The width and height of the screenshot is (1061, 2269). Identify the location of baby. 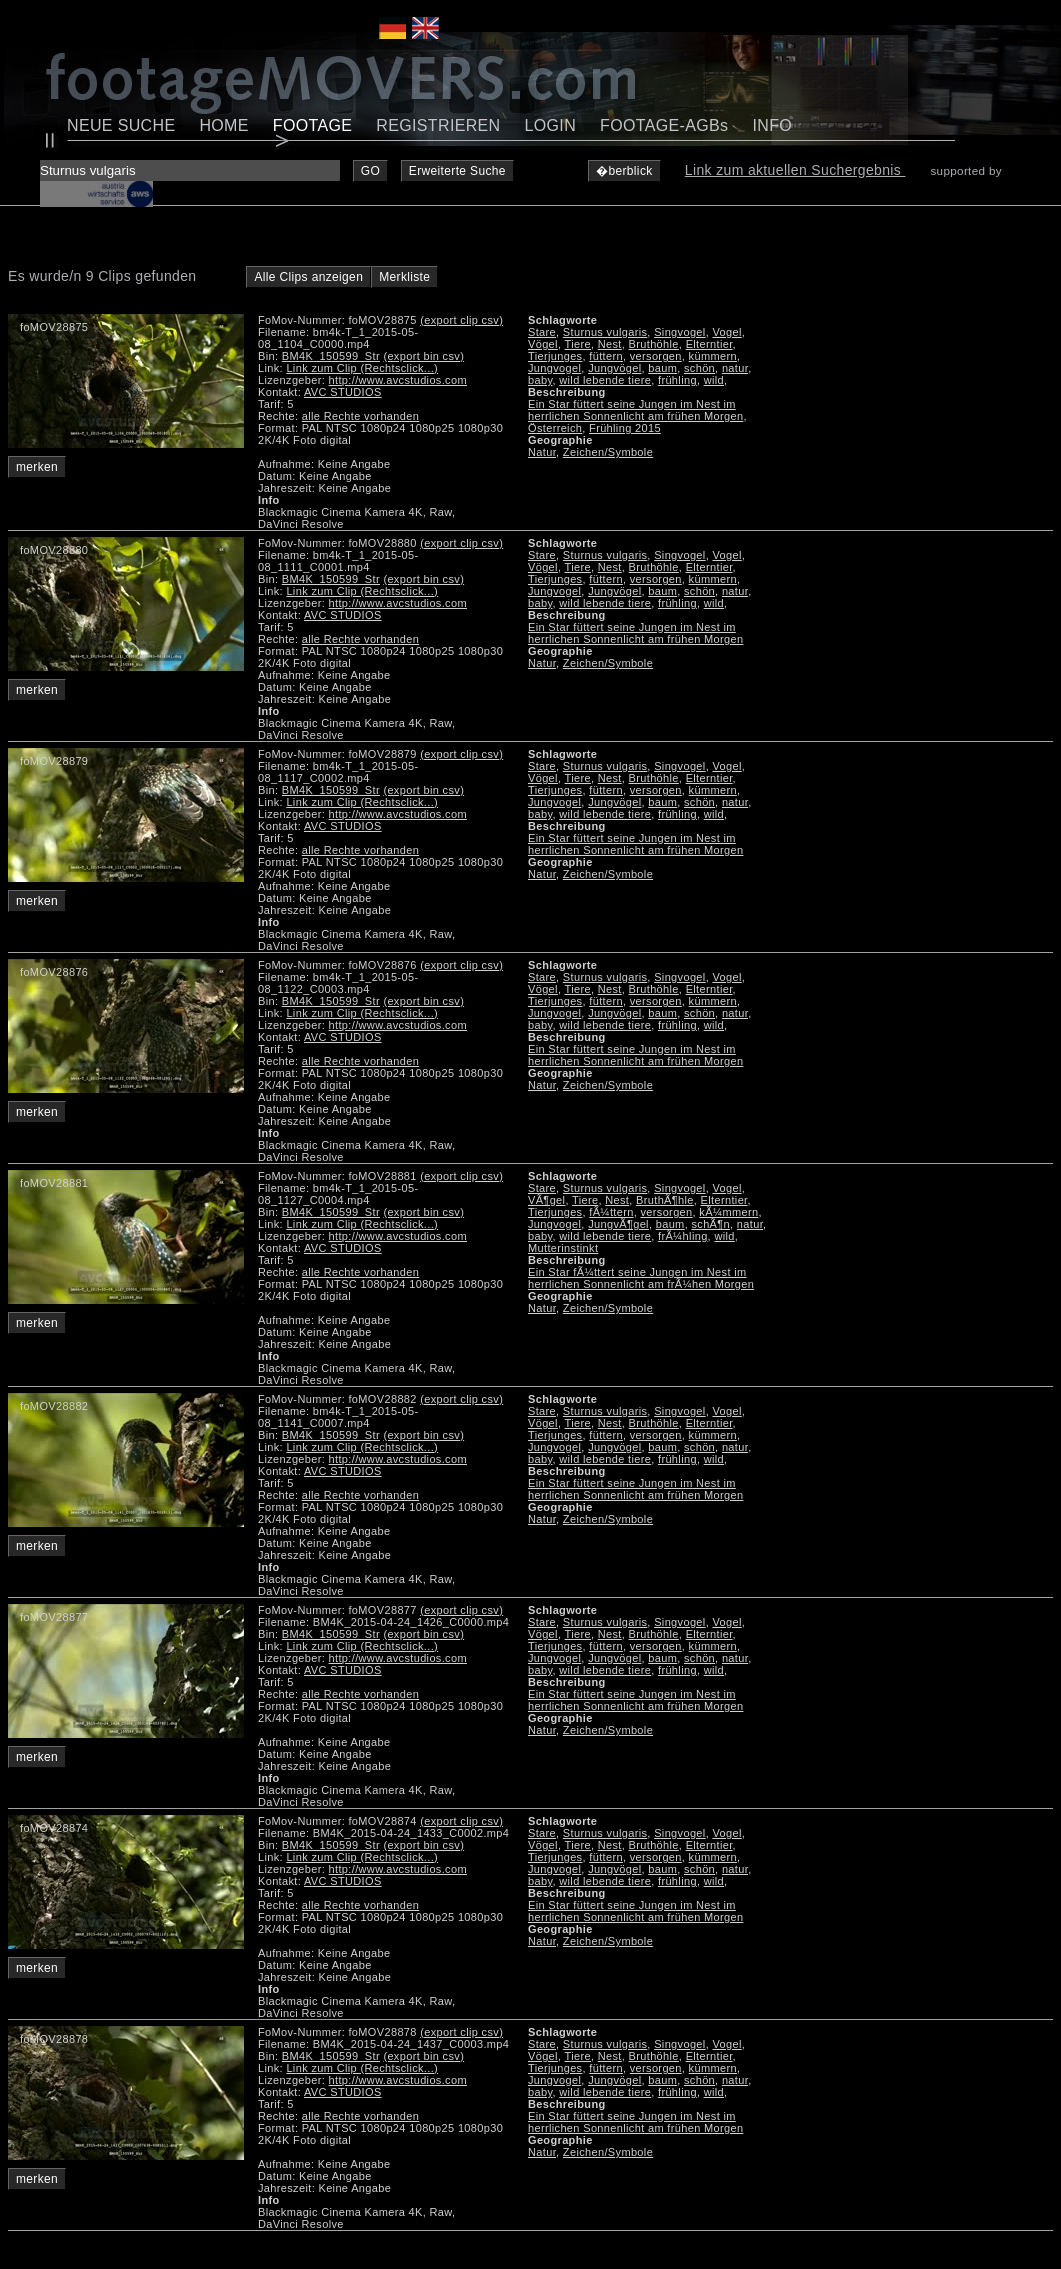
(540, 380).